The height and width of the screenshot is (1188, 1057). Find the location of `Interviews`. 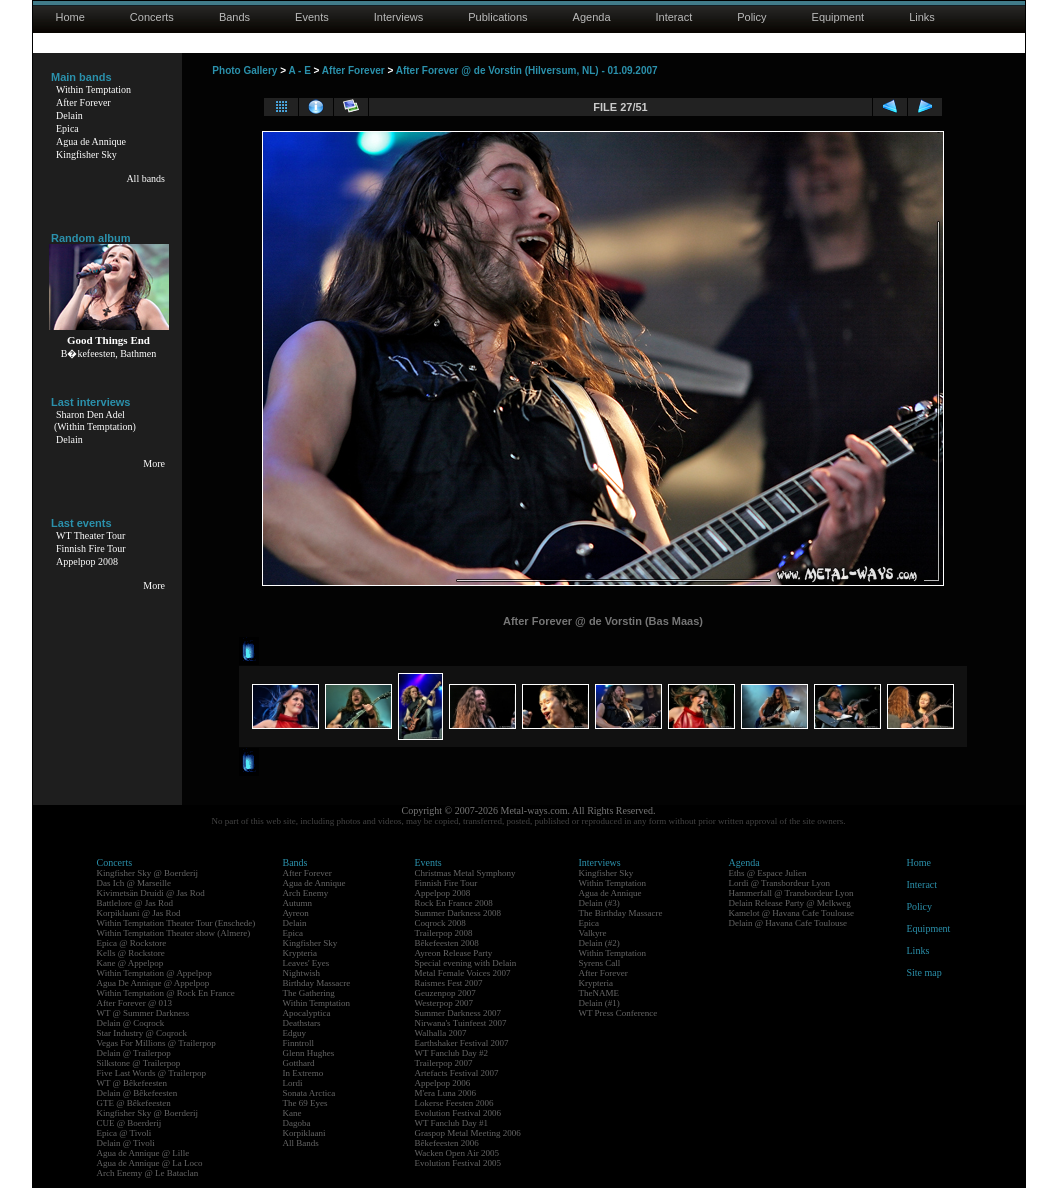

Interviews is located at coordinates (399, 17).